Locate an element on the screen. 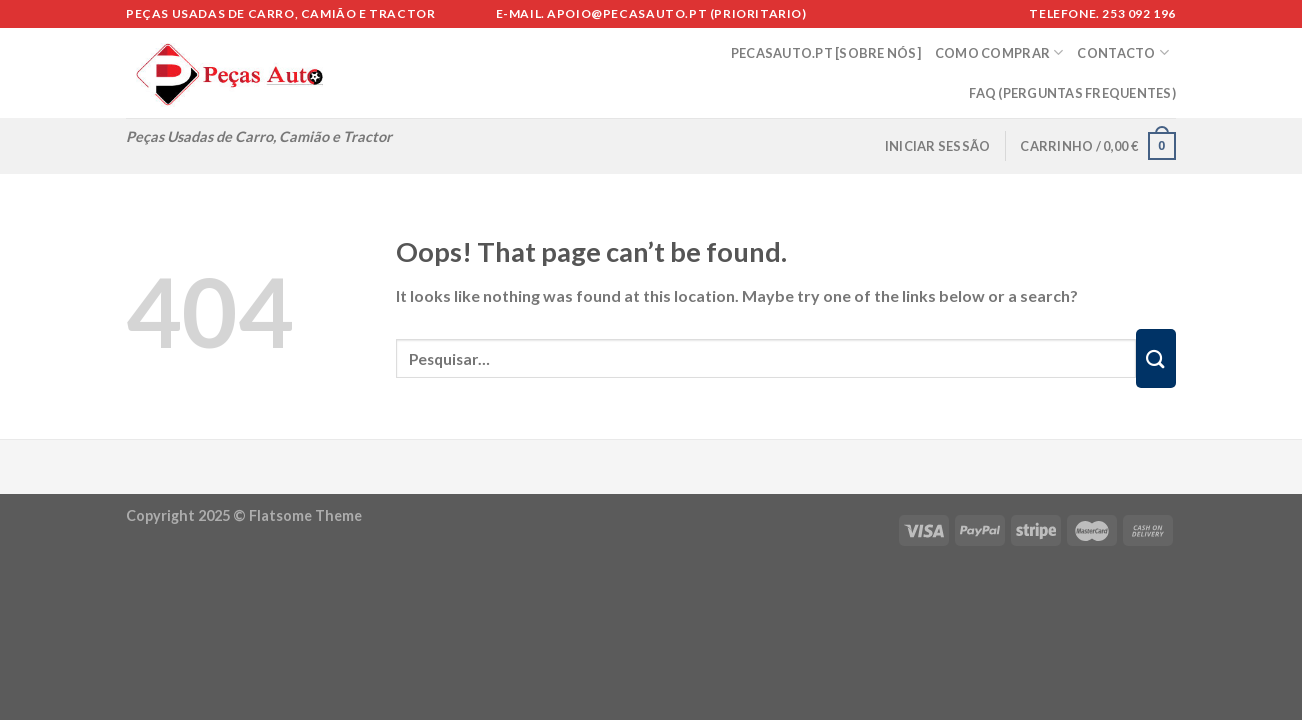  COMO COMPRAR is located at coordinates (999, 52).